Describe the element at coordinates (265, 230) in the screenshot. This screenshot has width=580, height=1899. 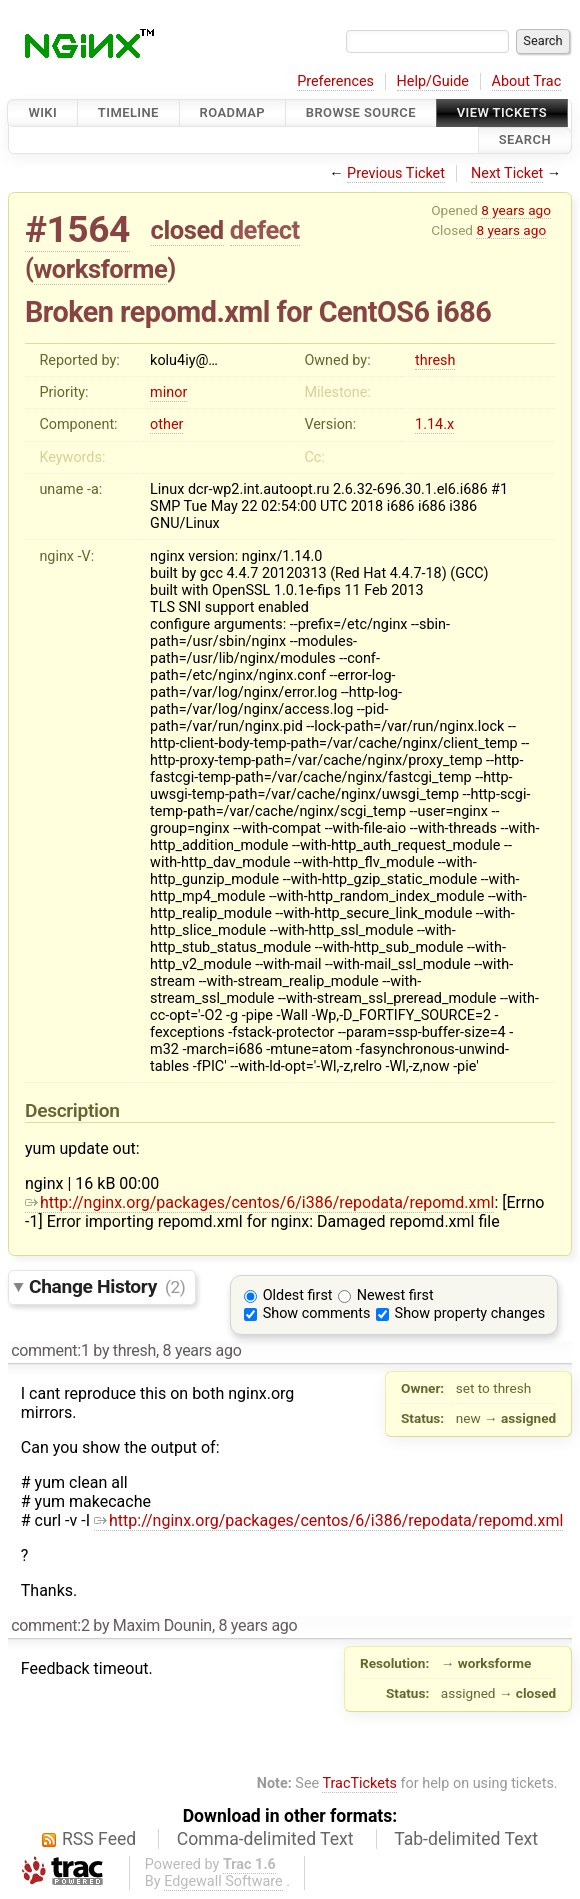
I see `defect` at that location.